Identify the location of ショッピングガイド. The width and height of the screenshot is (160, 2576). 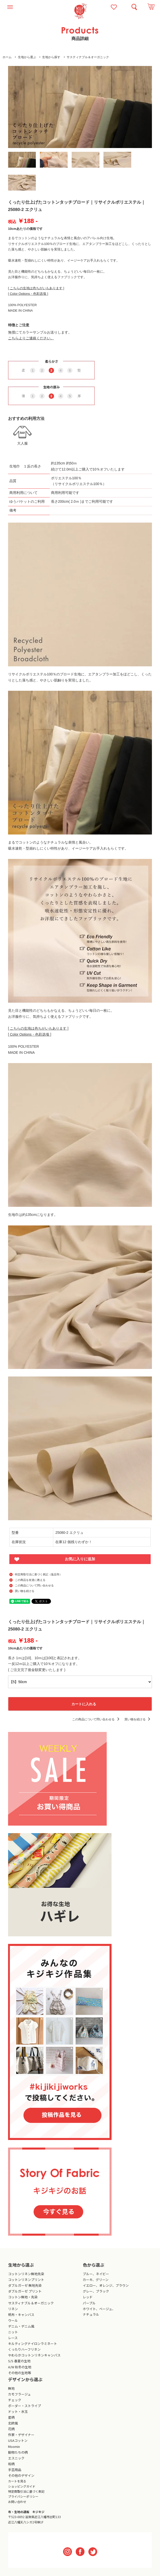
(21, 2486).